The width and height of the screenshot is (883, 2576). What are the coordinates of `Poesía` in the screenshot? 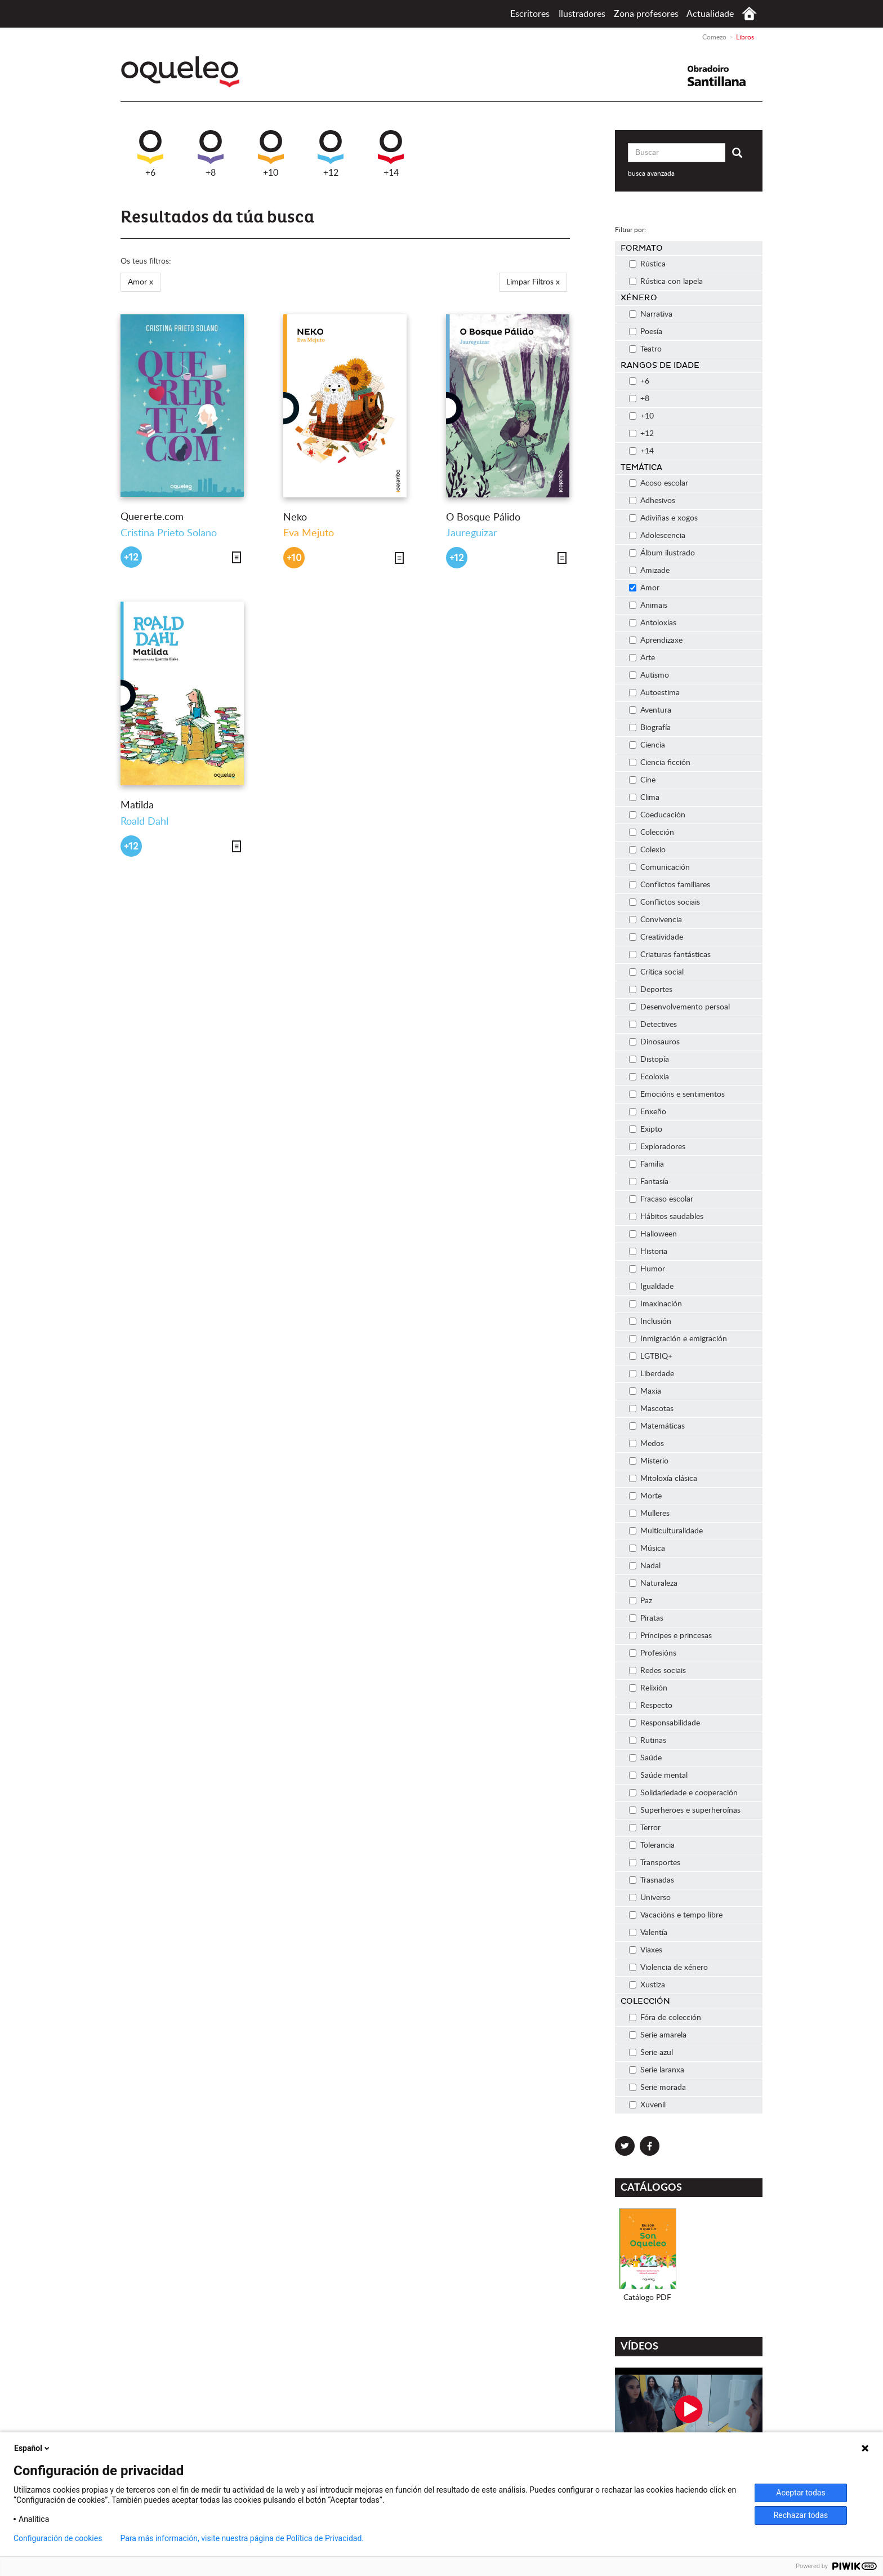 It's located at (645, 332).